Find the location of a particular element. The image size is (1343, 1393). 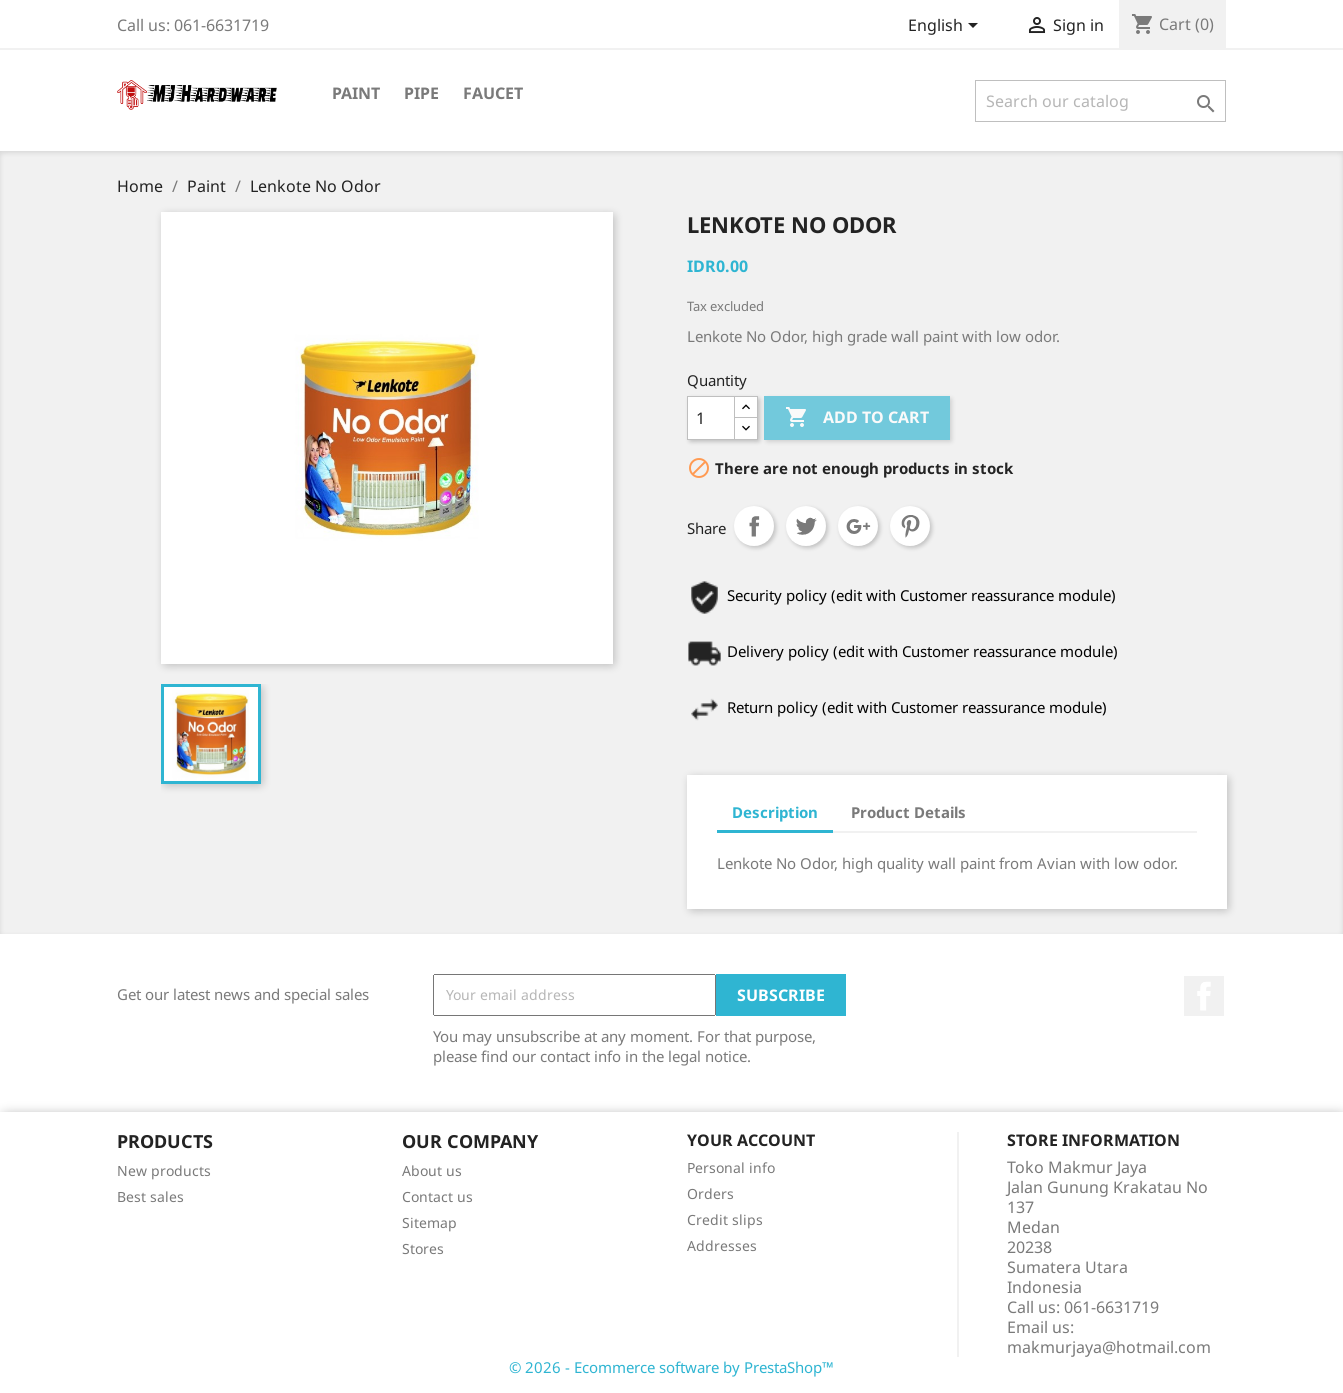

Facebook is located at coordinates (1204, 996).